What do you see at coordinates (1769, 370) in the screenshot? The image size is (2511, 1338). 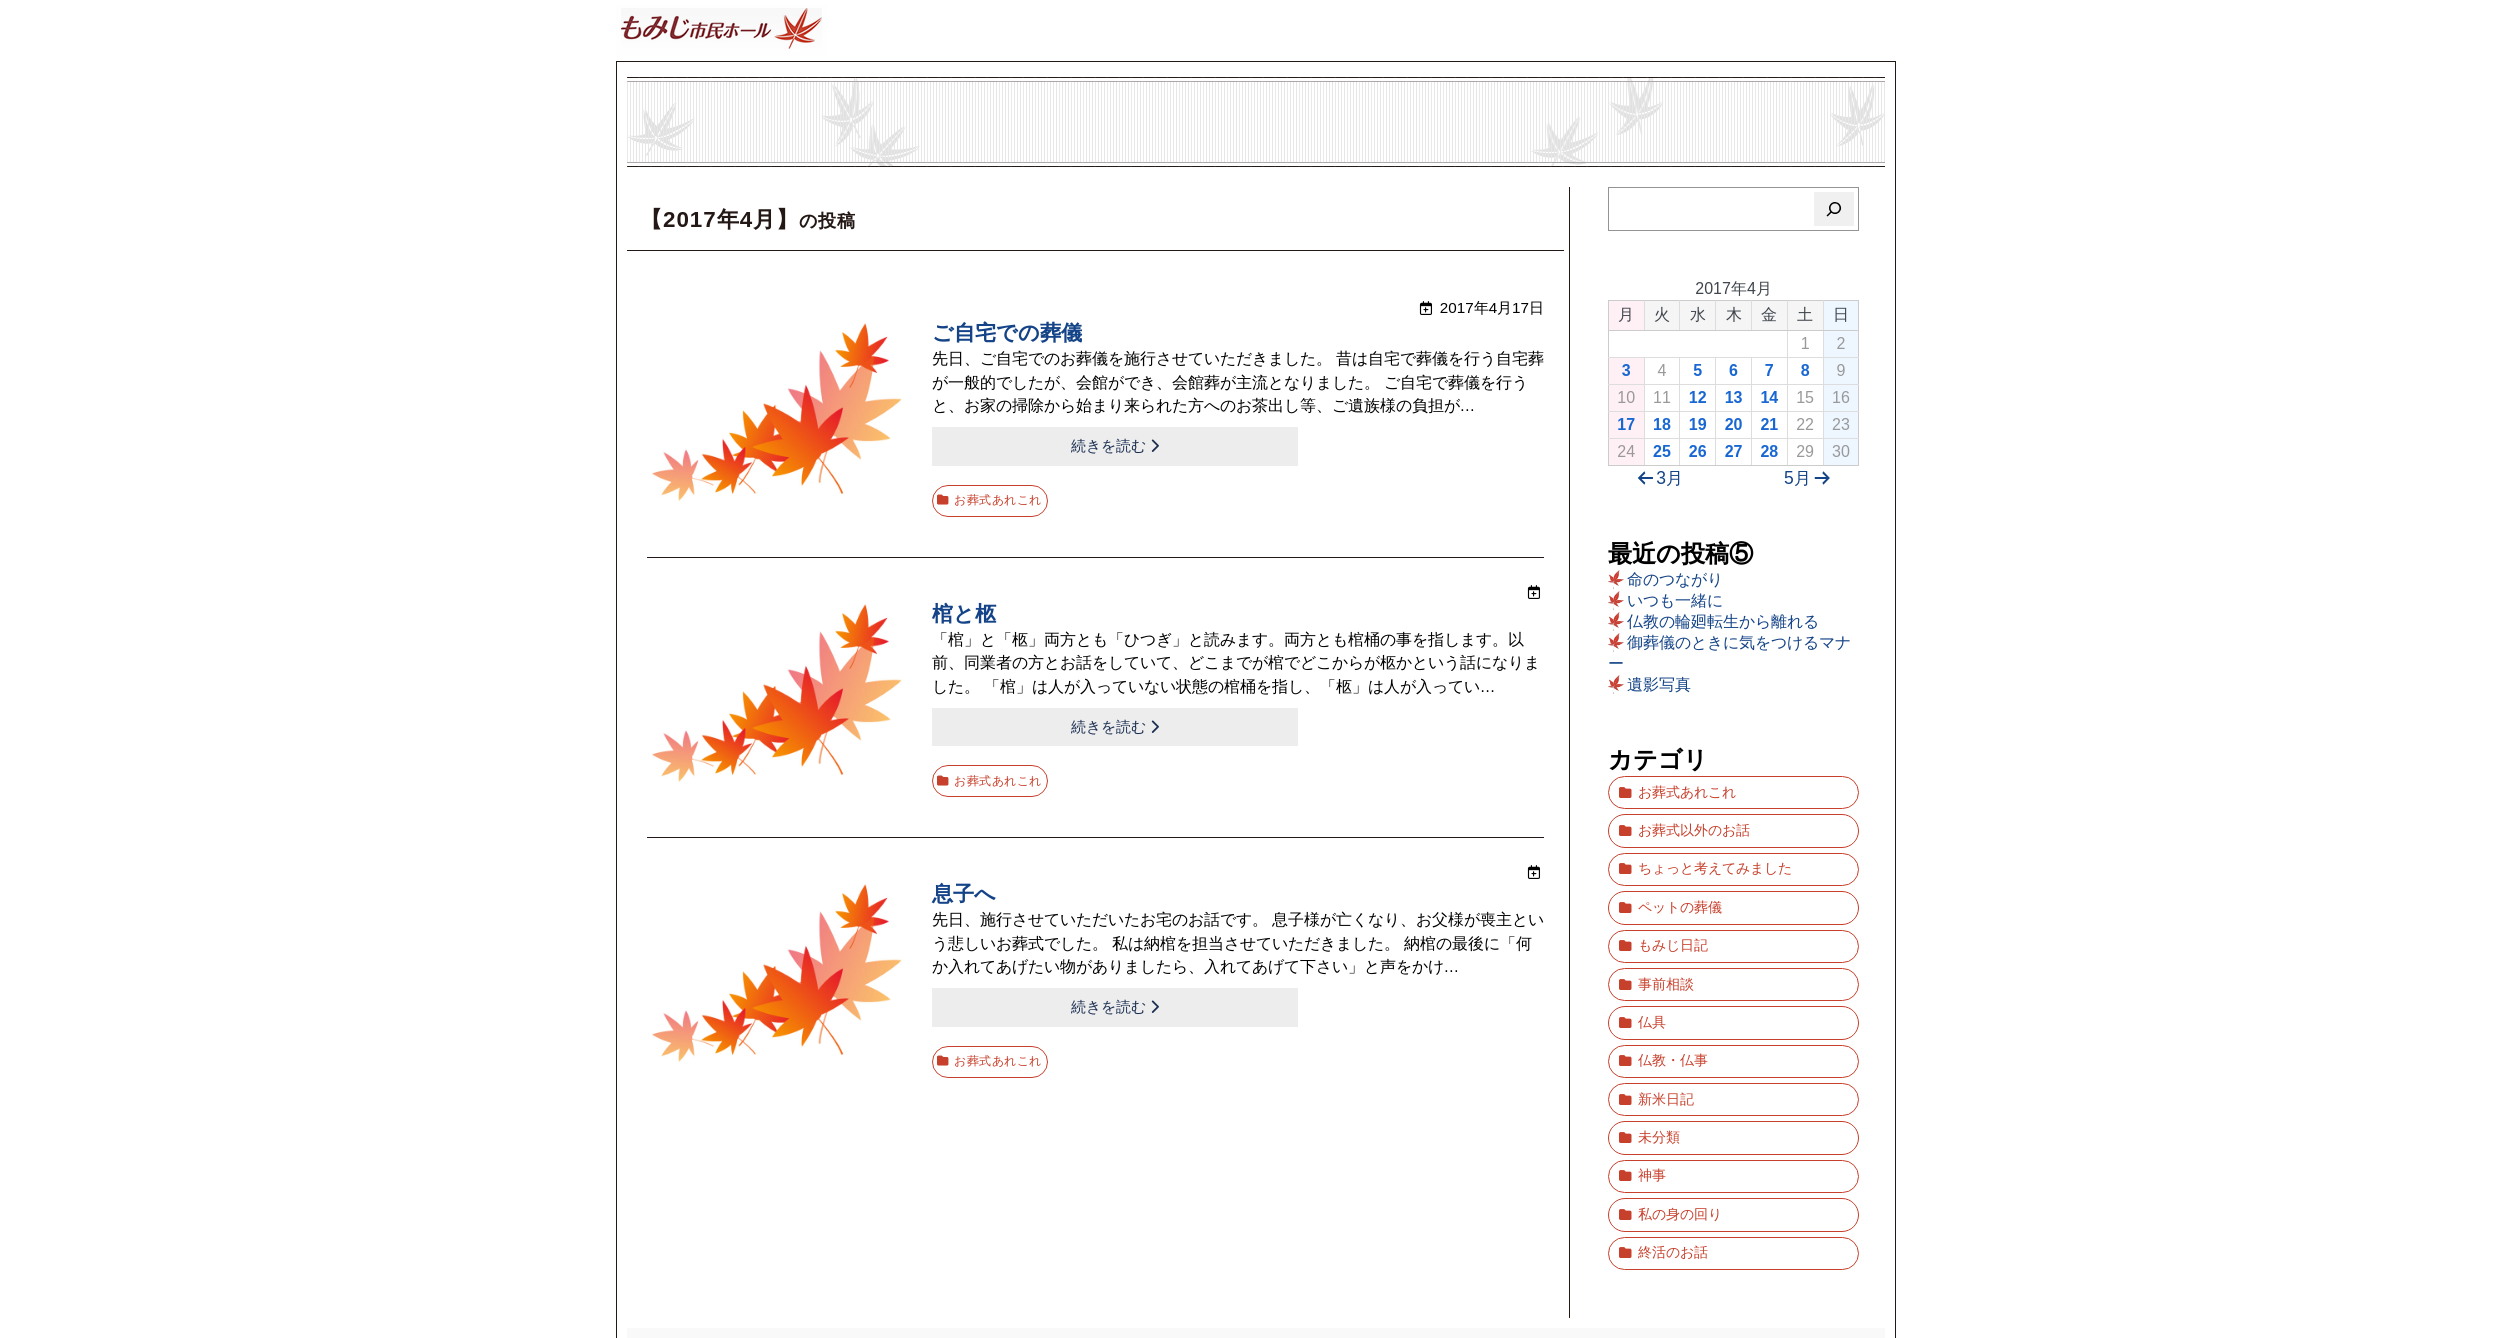 I see `7 [2017年4月7日 に投稿を公開]` at bounding box center [1769, 370].